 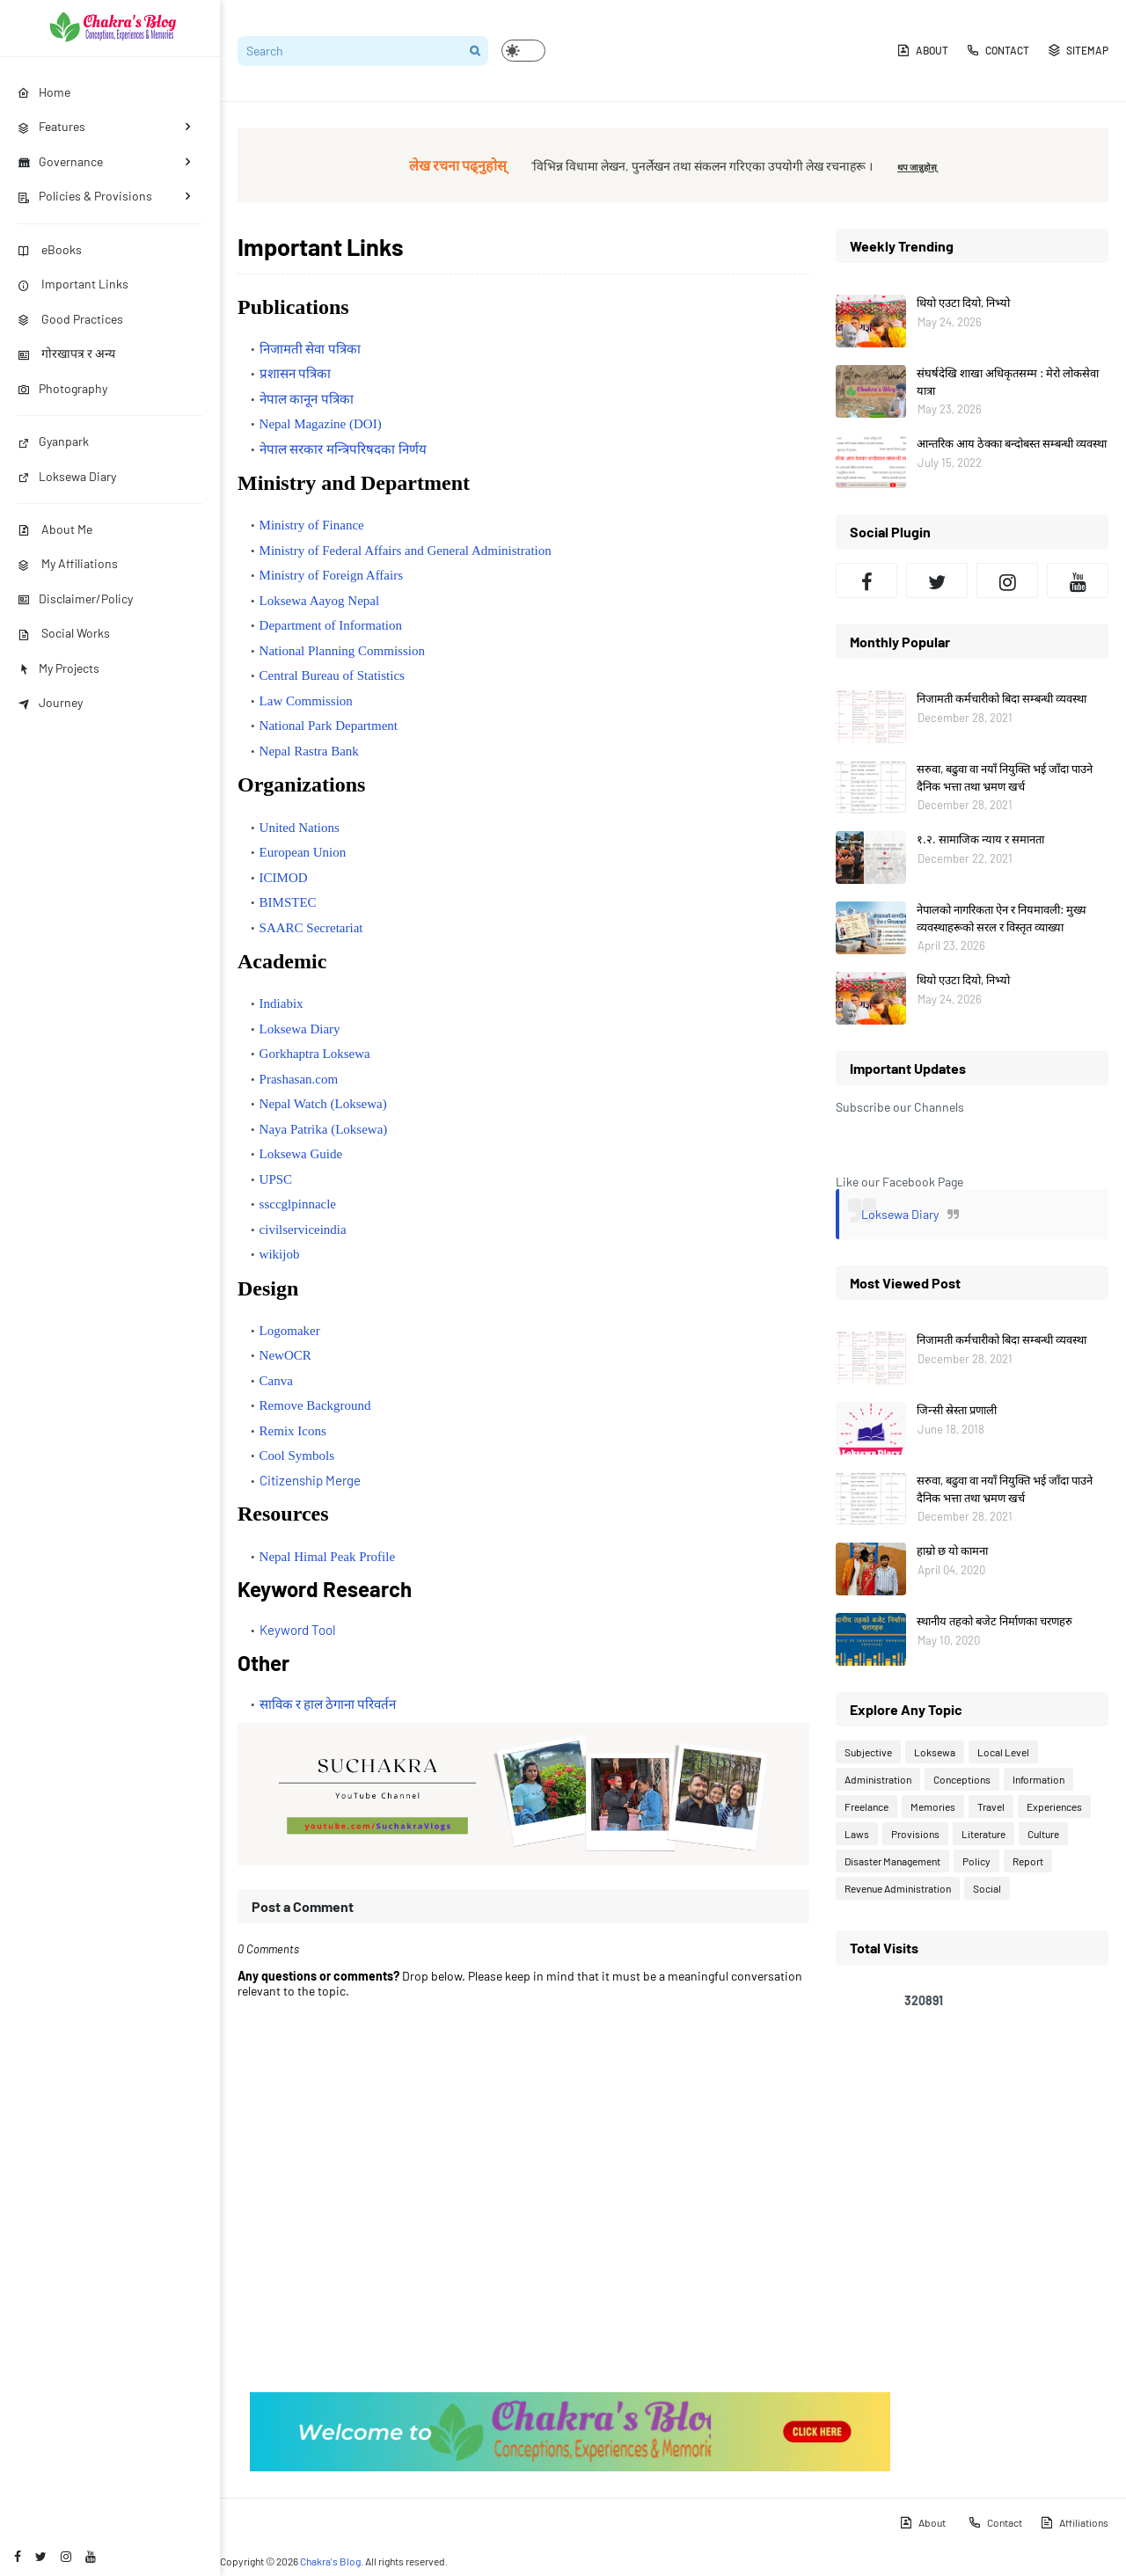 What do you see at coordinates (976, 1861) in the screenshot?
I see `Policy` at bounding box center [976, 1861].